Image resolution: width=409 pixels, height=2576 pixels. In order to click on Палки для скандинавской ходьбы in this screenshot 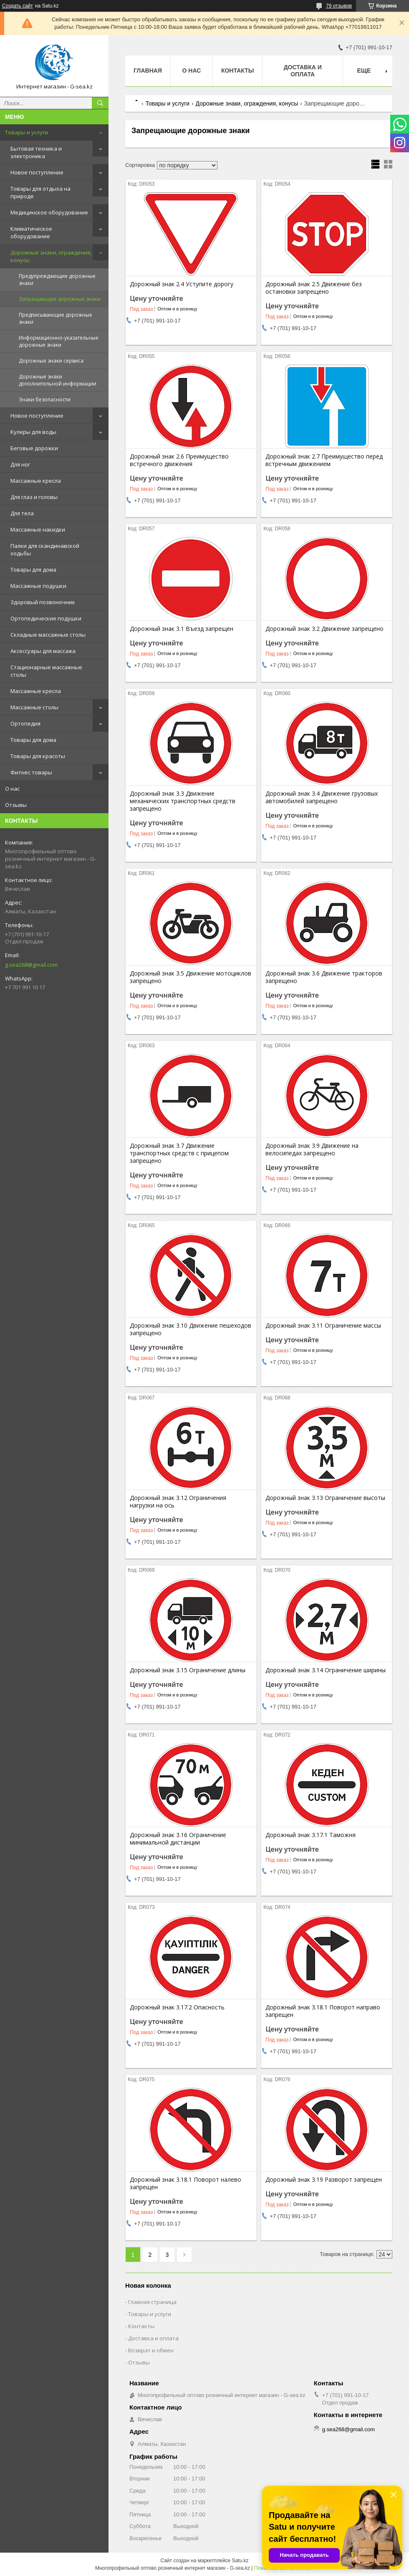, I will do `click(44, 549)`.